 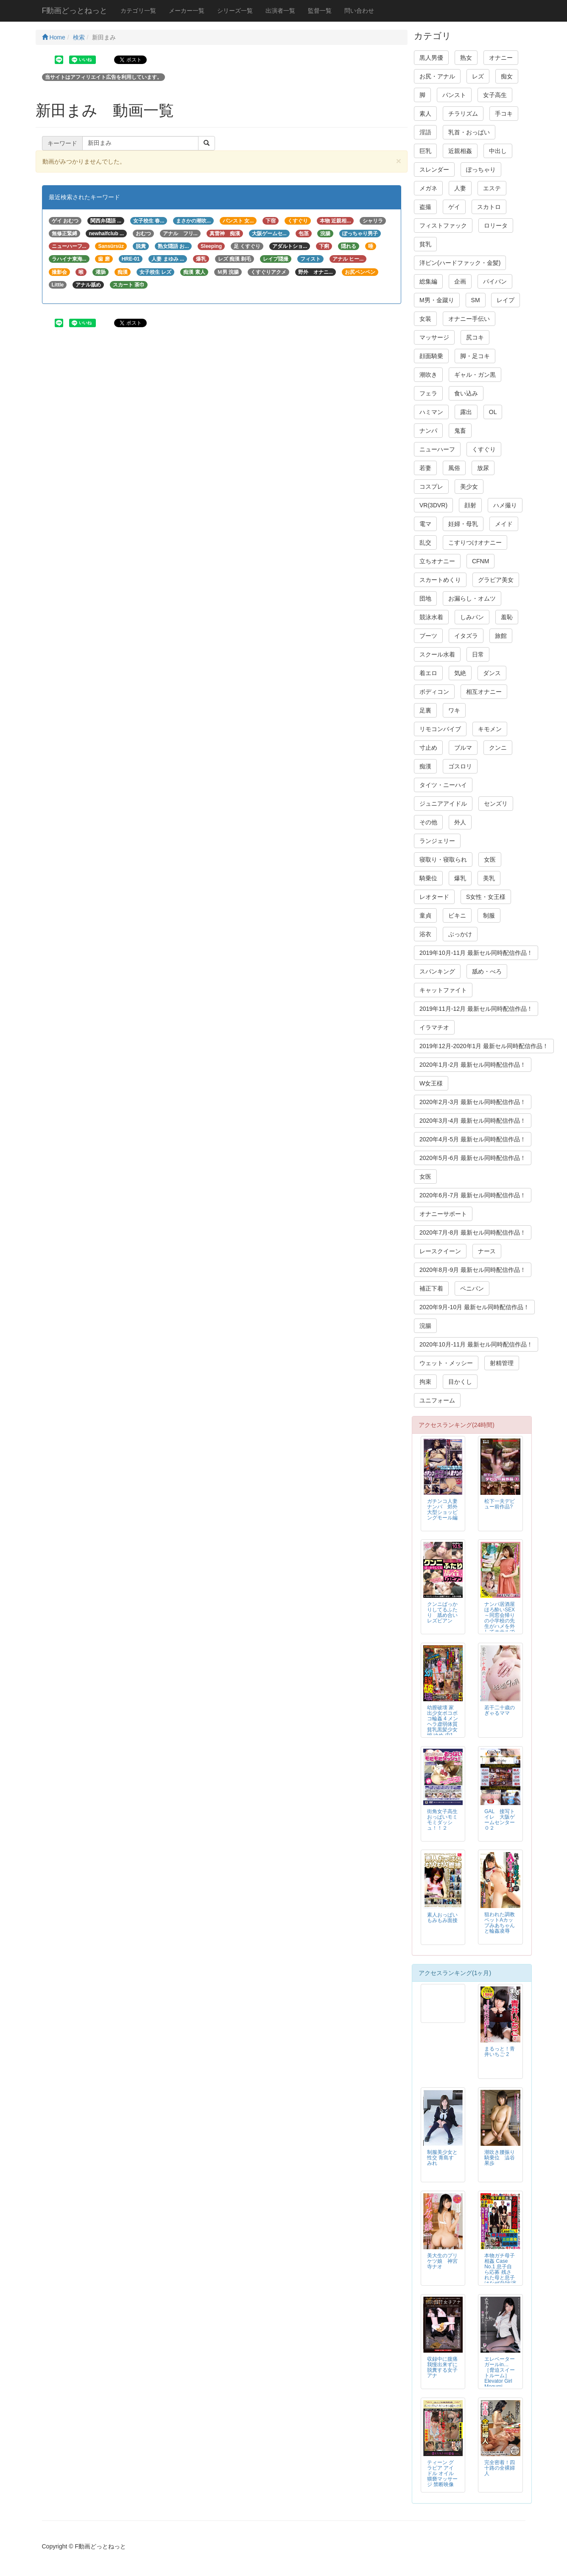 I want to click on 爆乳, so click(x=460, y=878).